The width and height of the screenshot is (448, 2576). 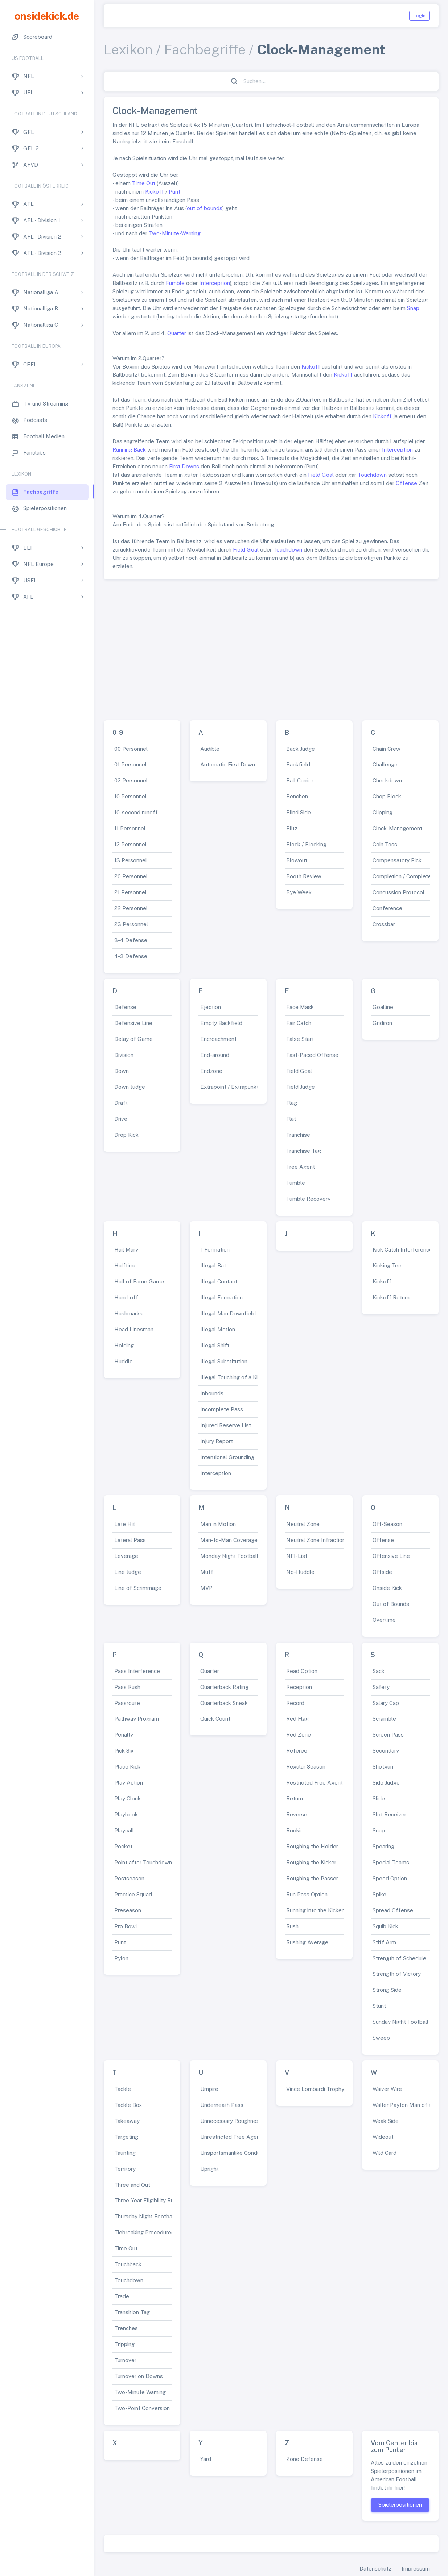 I want to click on Turnover, so click(x=125, y=2360).